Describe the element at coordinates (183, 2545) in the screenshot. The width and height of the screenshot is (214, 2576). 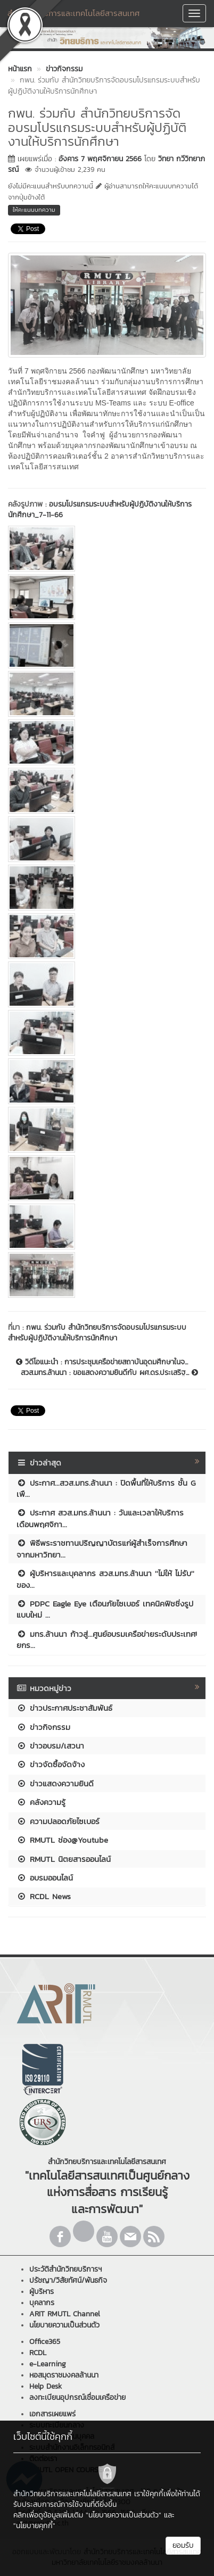
I see `ยอมรับ` at that location.